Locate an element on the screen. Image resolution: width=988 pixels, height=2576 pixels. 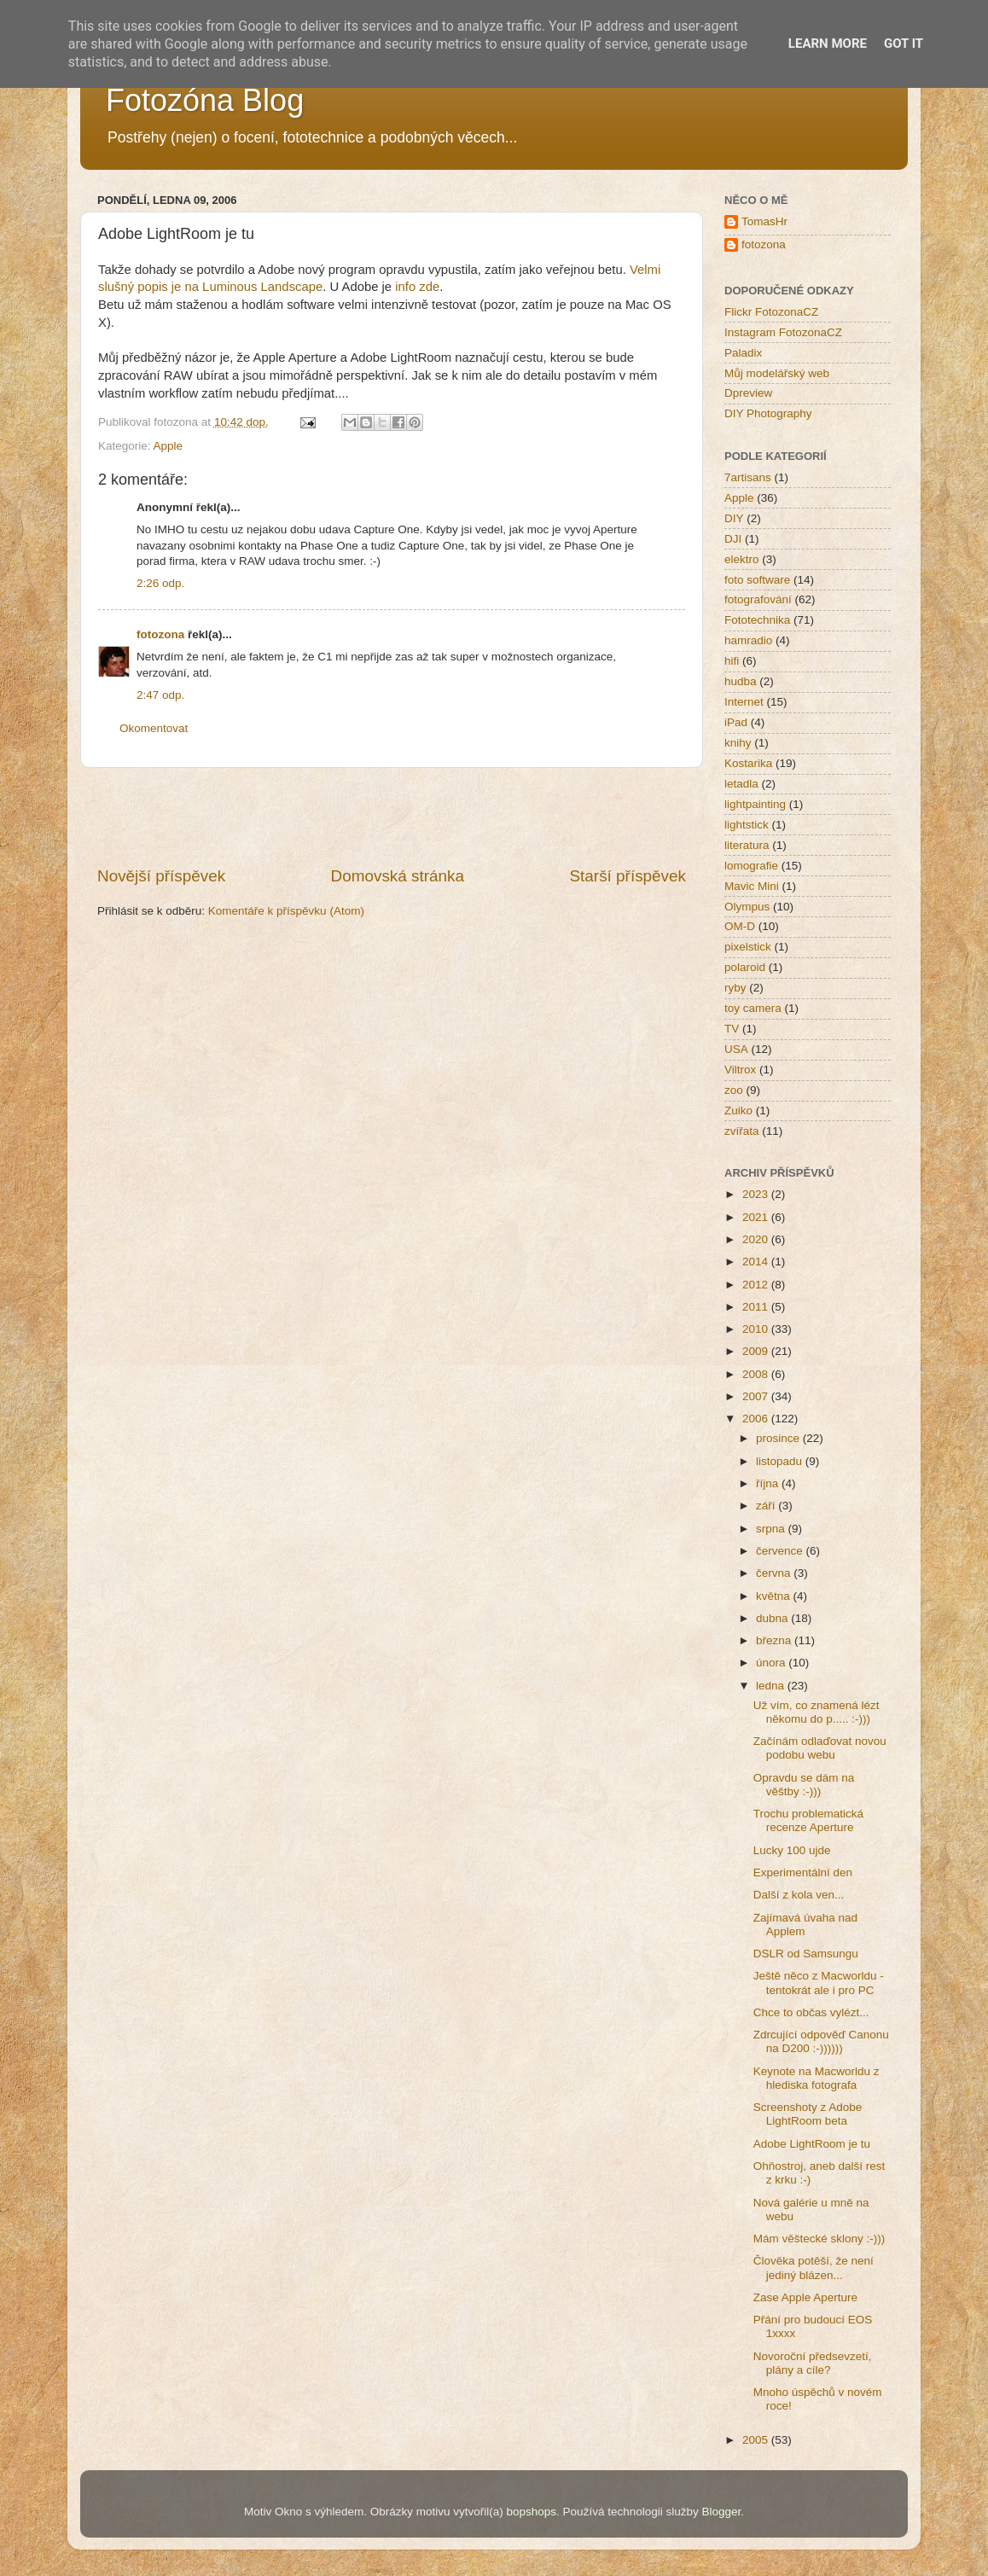
DIY is located at coordinates (734, 518).